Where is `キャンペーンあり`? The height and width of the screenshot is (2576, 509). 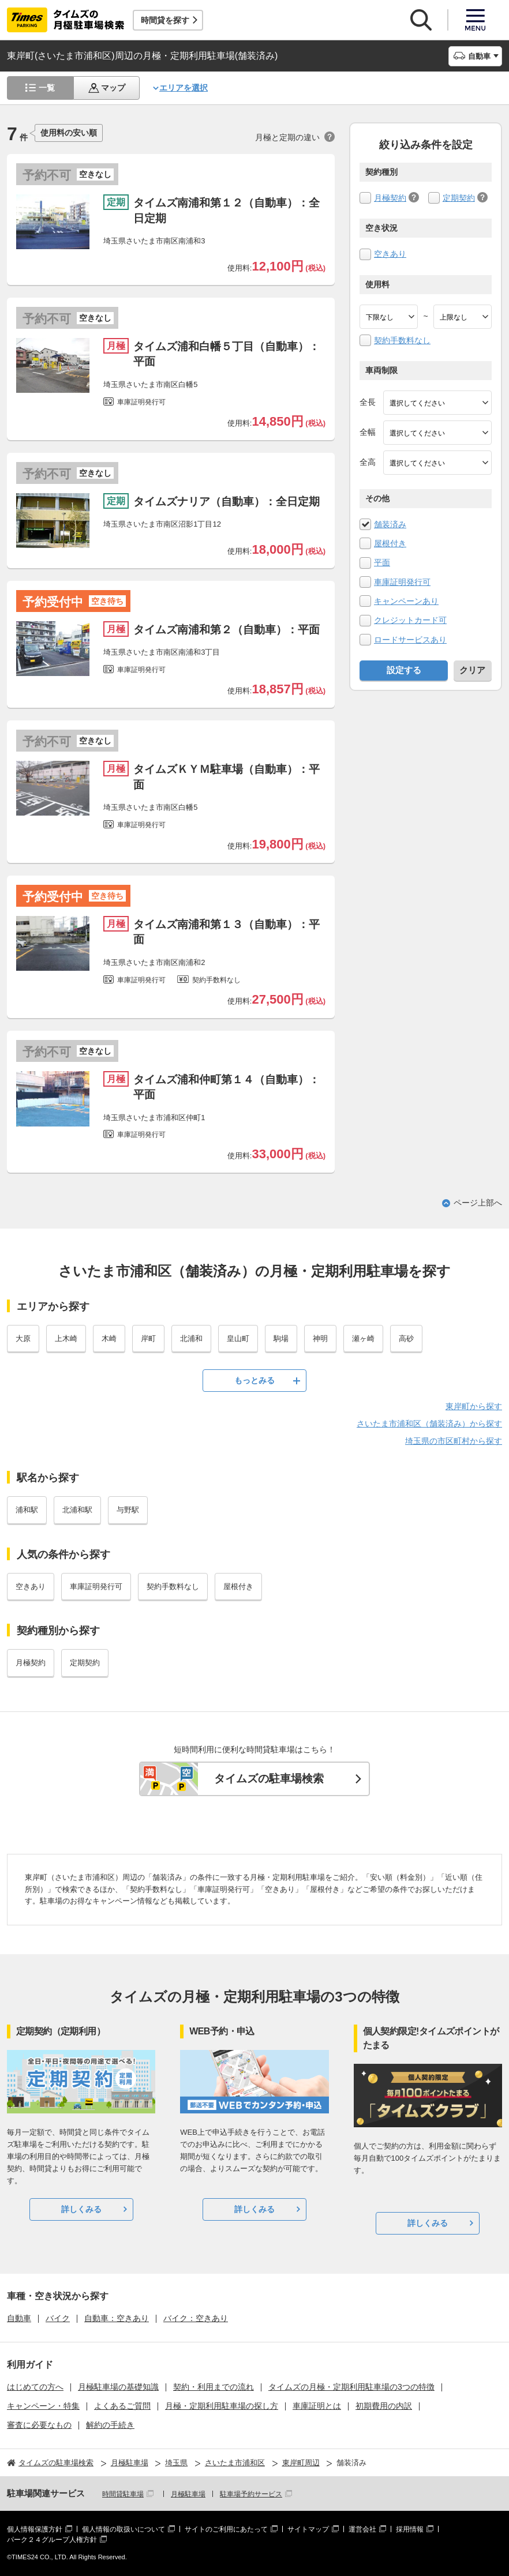
キャンペーンあり is located at coordinates (406, 601).